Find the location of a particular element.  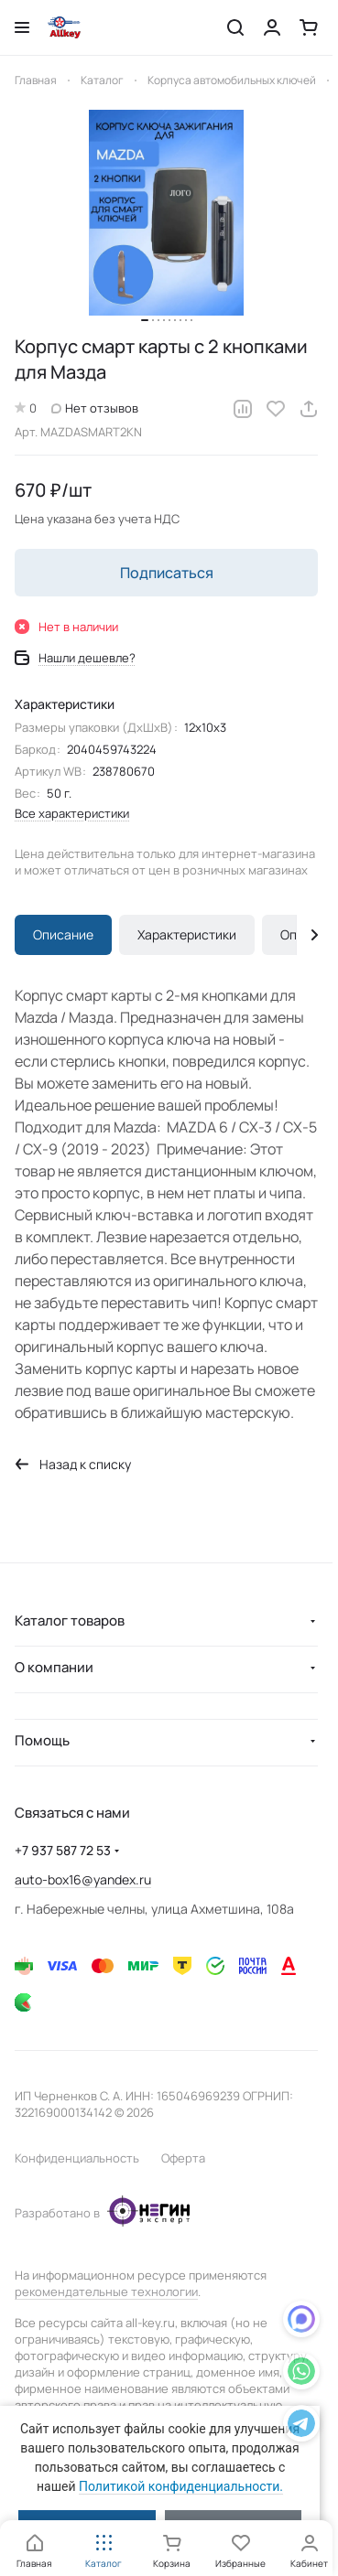

О компании is located at coordinates (54, 1667).